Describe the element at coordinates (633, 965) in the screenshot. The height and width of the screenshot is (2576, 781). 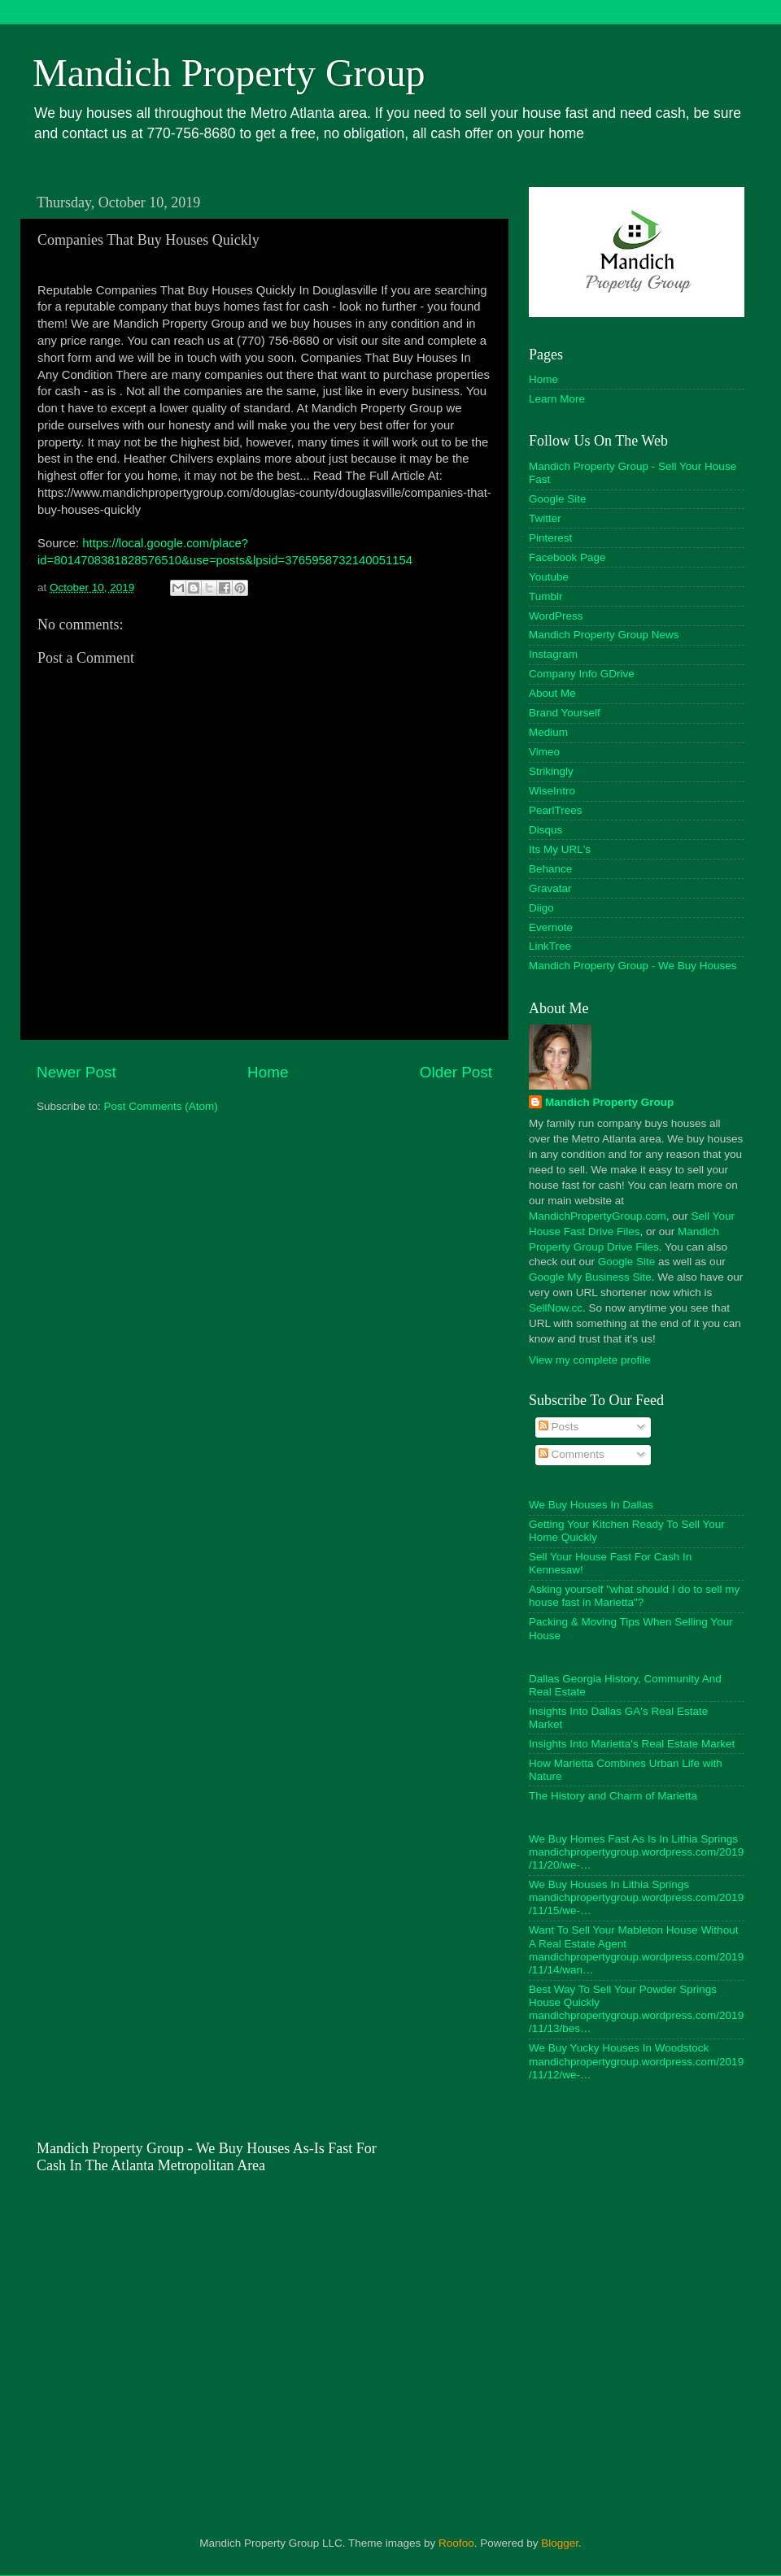
I see `Mandich Property Group - We Buy Houses` at that location.